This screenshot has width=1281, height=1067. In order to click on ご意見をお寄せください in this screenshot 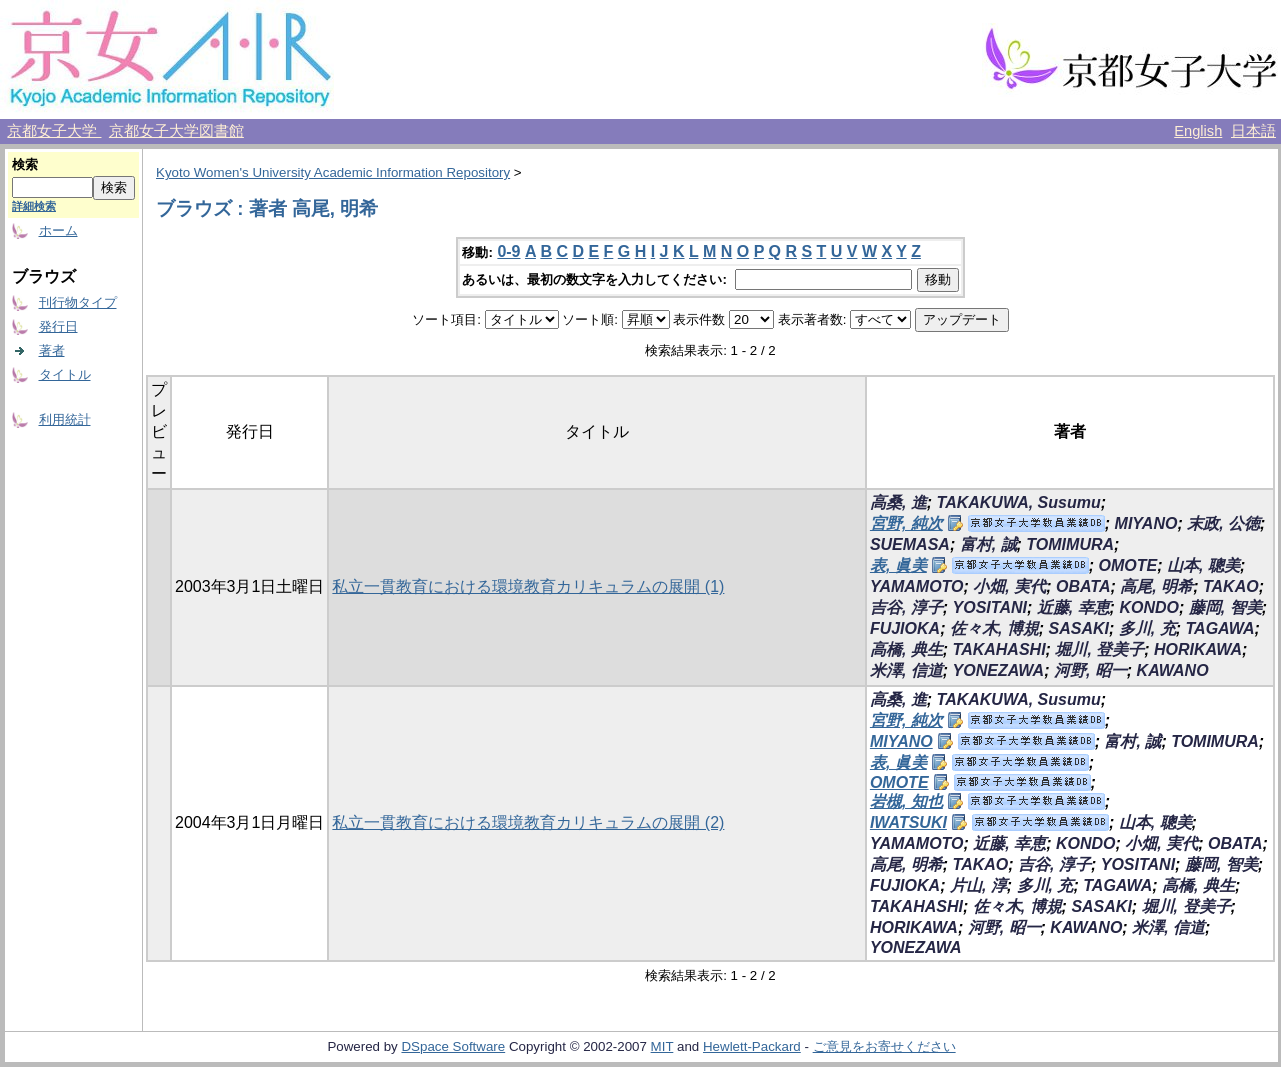, I will do `click(884, 1046)`.